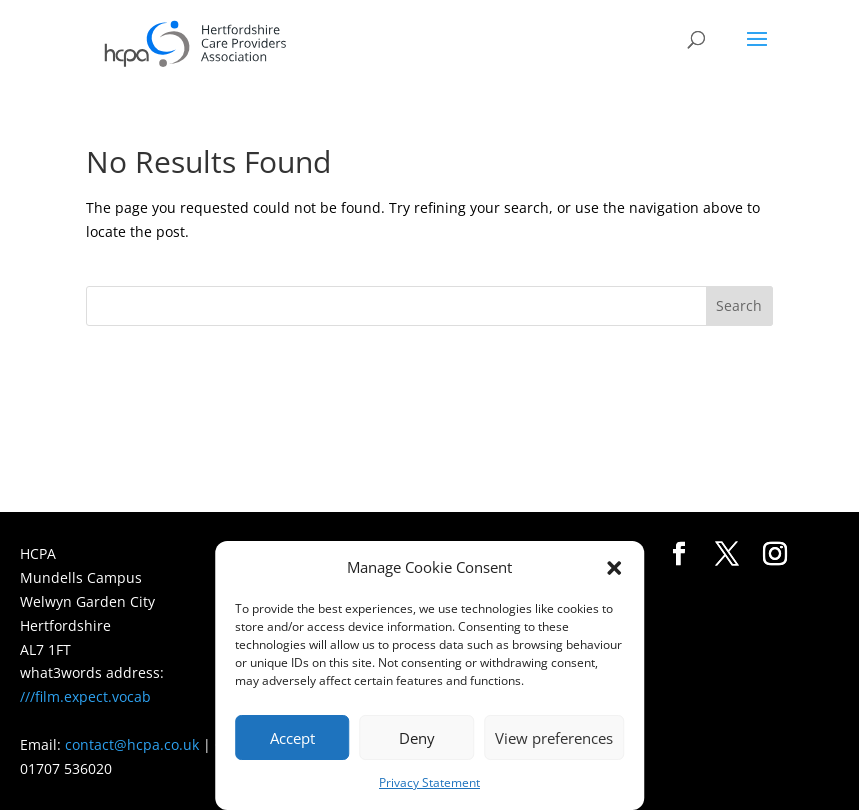 This screenshot has width=859, height=810. Describe the element at coordinates (417, 738) in the screenshot. I see `Deny` at that location.